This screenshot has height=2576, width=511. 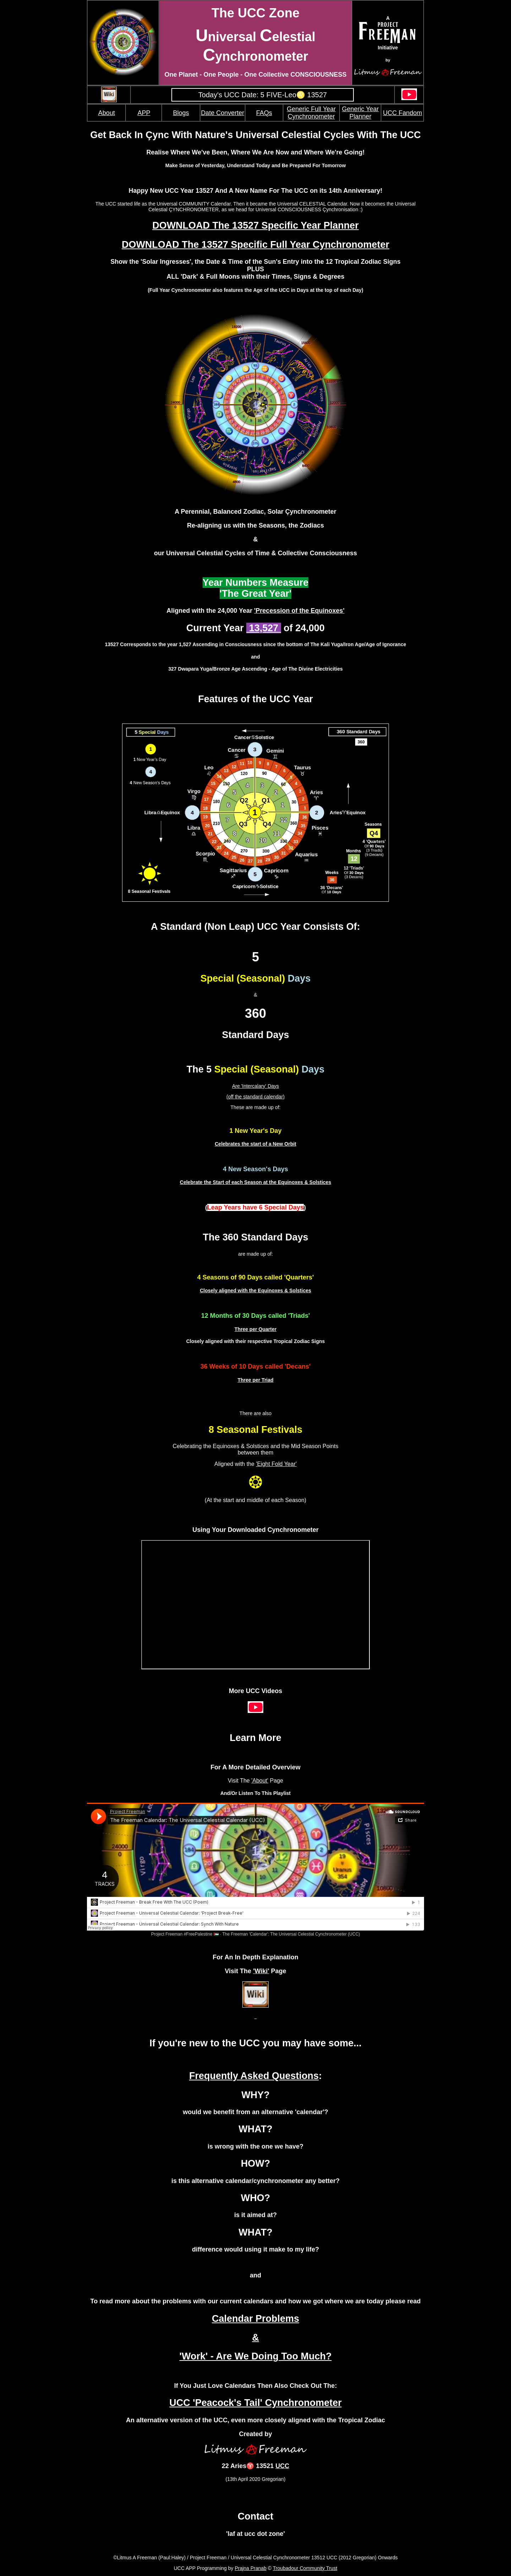 What do you see at coordinates (311, 112) in the screenshot?
I see `Generic Full Year Cynchronometer` at bounding box center [311, 112].